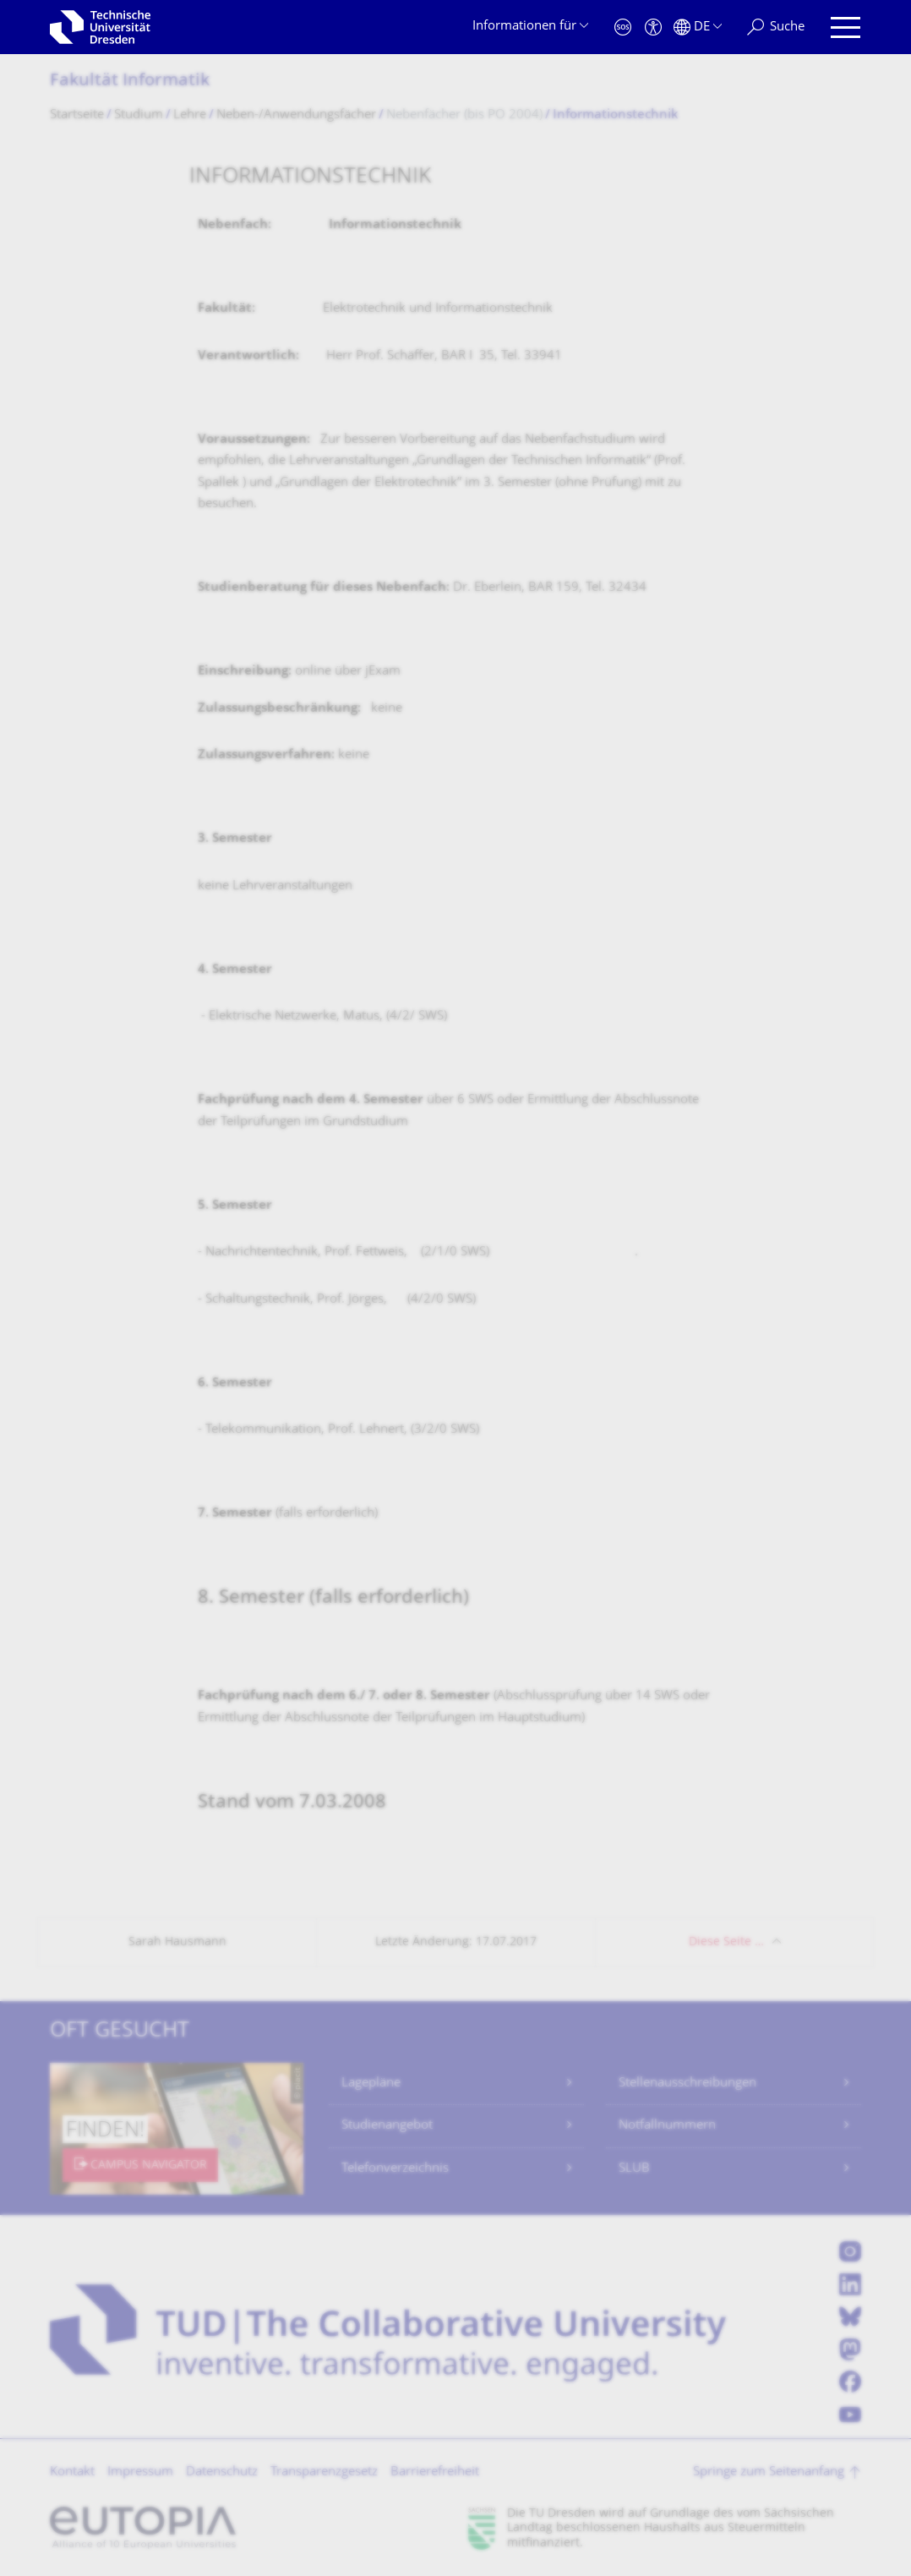  What do you see at coordinates (140, 2472) in the screenshot?
I see `Impressum` at bounding box center [140, 2472].